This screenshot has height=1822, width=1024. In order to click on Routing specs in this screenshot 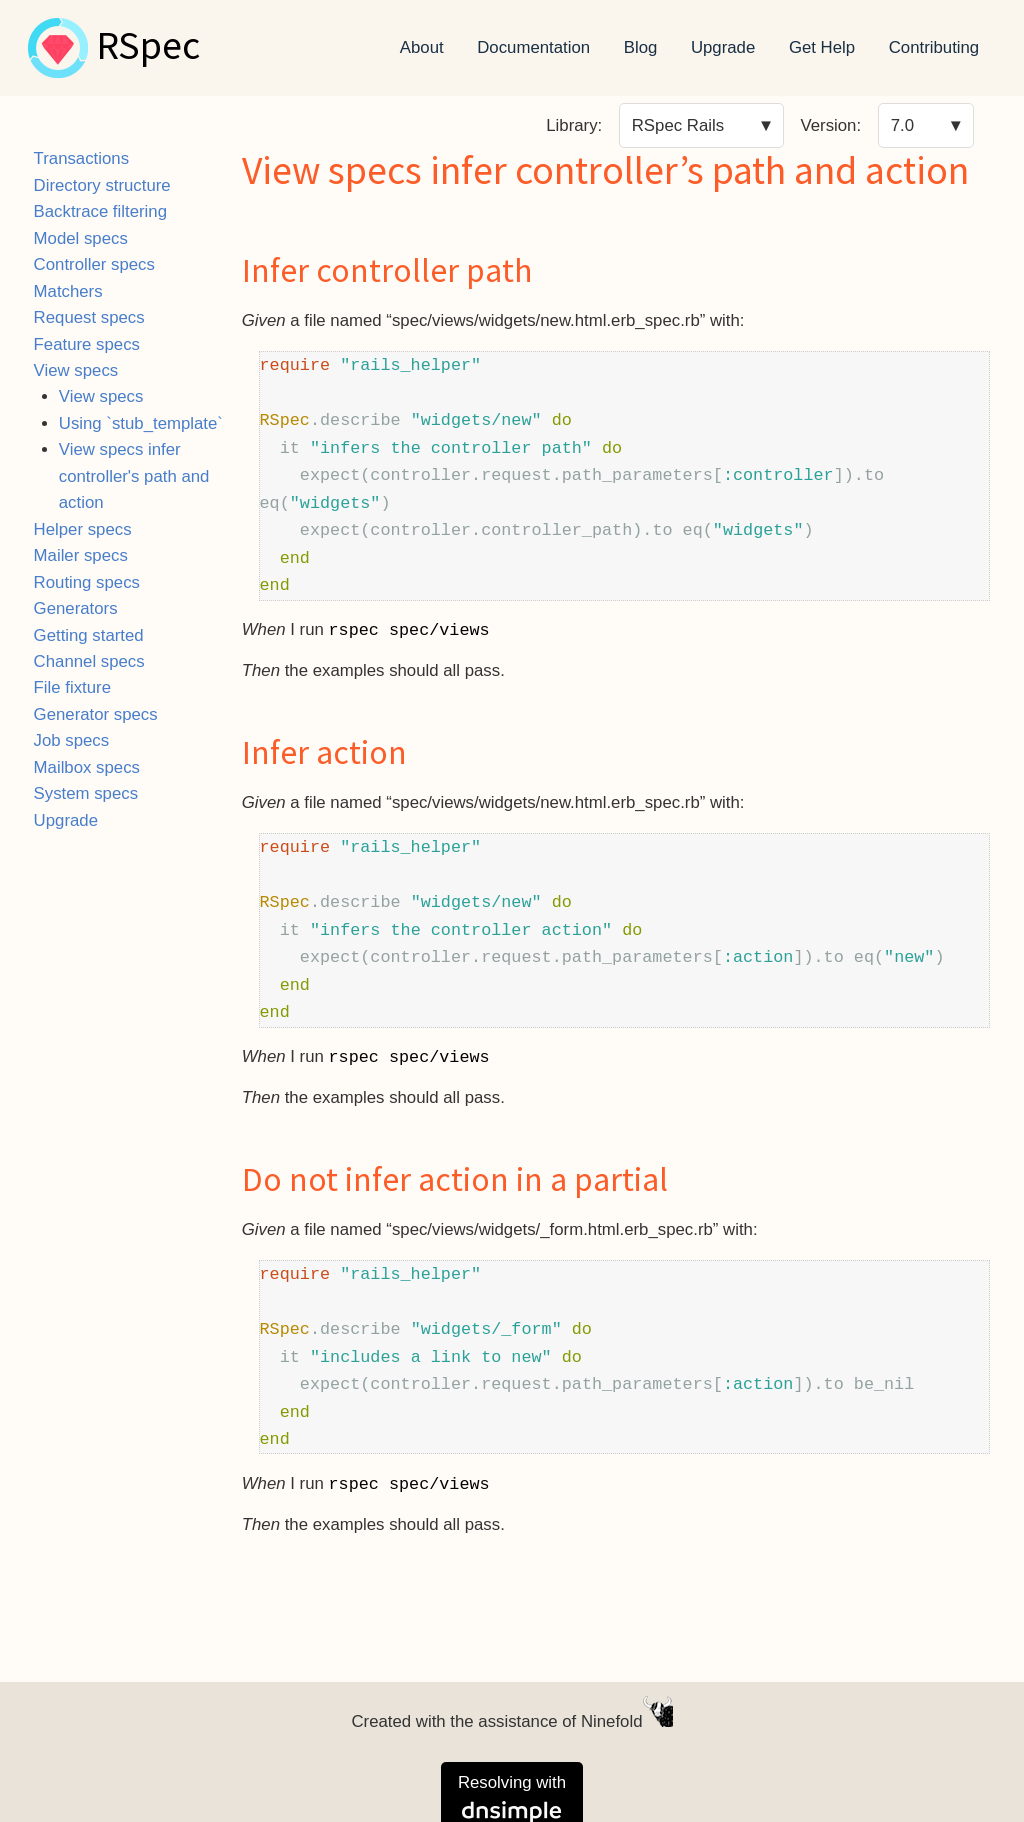, I will do `click(87, 582)`.